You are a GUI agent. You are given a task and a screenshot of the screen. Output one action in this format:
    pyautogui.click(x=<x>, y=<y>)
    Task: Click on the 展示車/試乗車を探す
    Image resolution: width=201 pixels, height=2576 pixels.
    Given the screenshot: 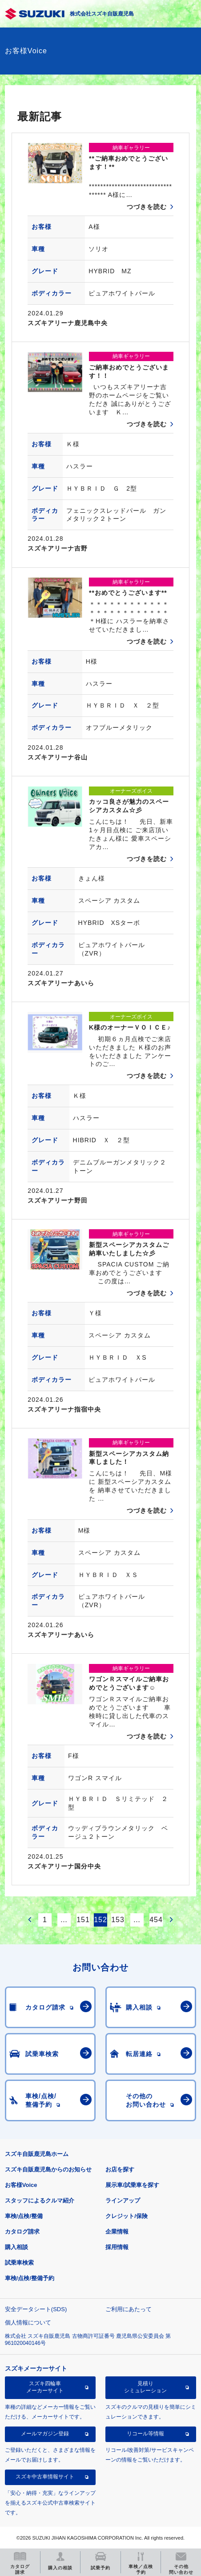 What is the action you would take?
    pyautogui.click(x=132, y=2185)
    